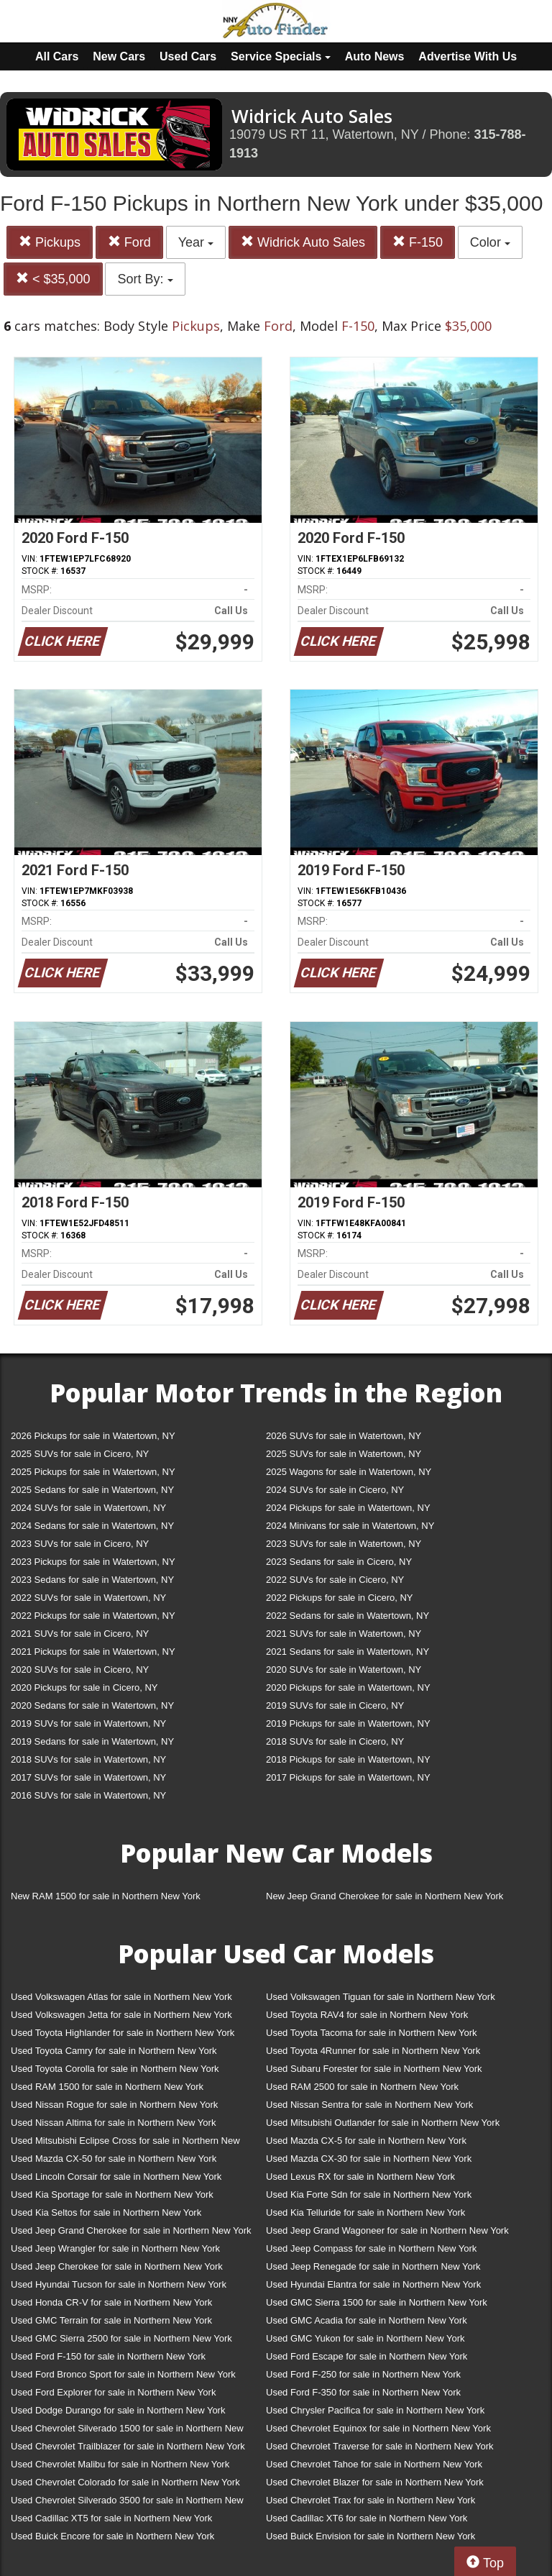 The width and height of the screenshot is (552, 2576). I want to click on 2023 Sedans for sale in Cicero, NY, so click(339, 1561).